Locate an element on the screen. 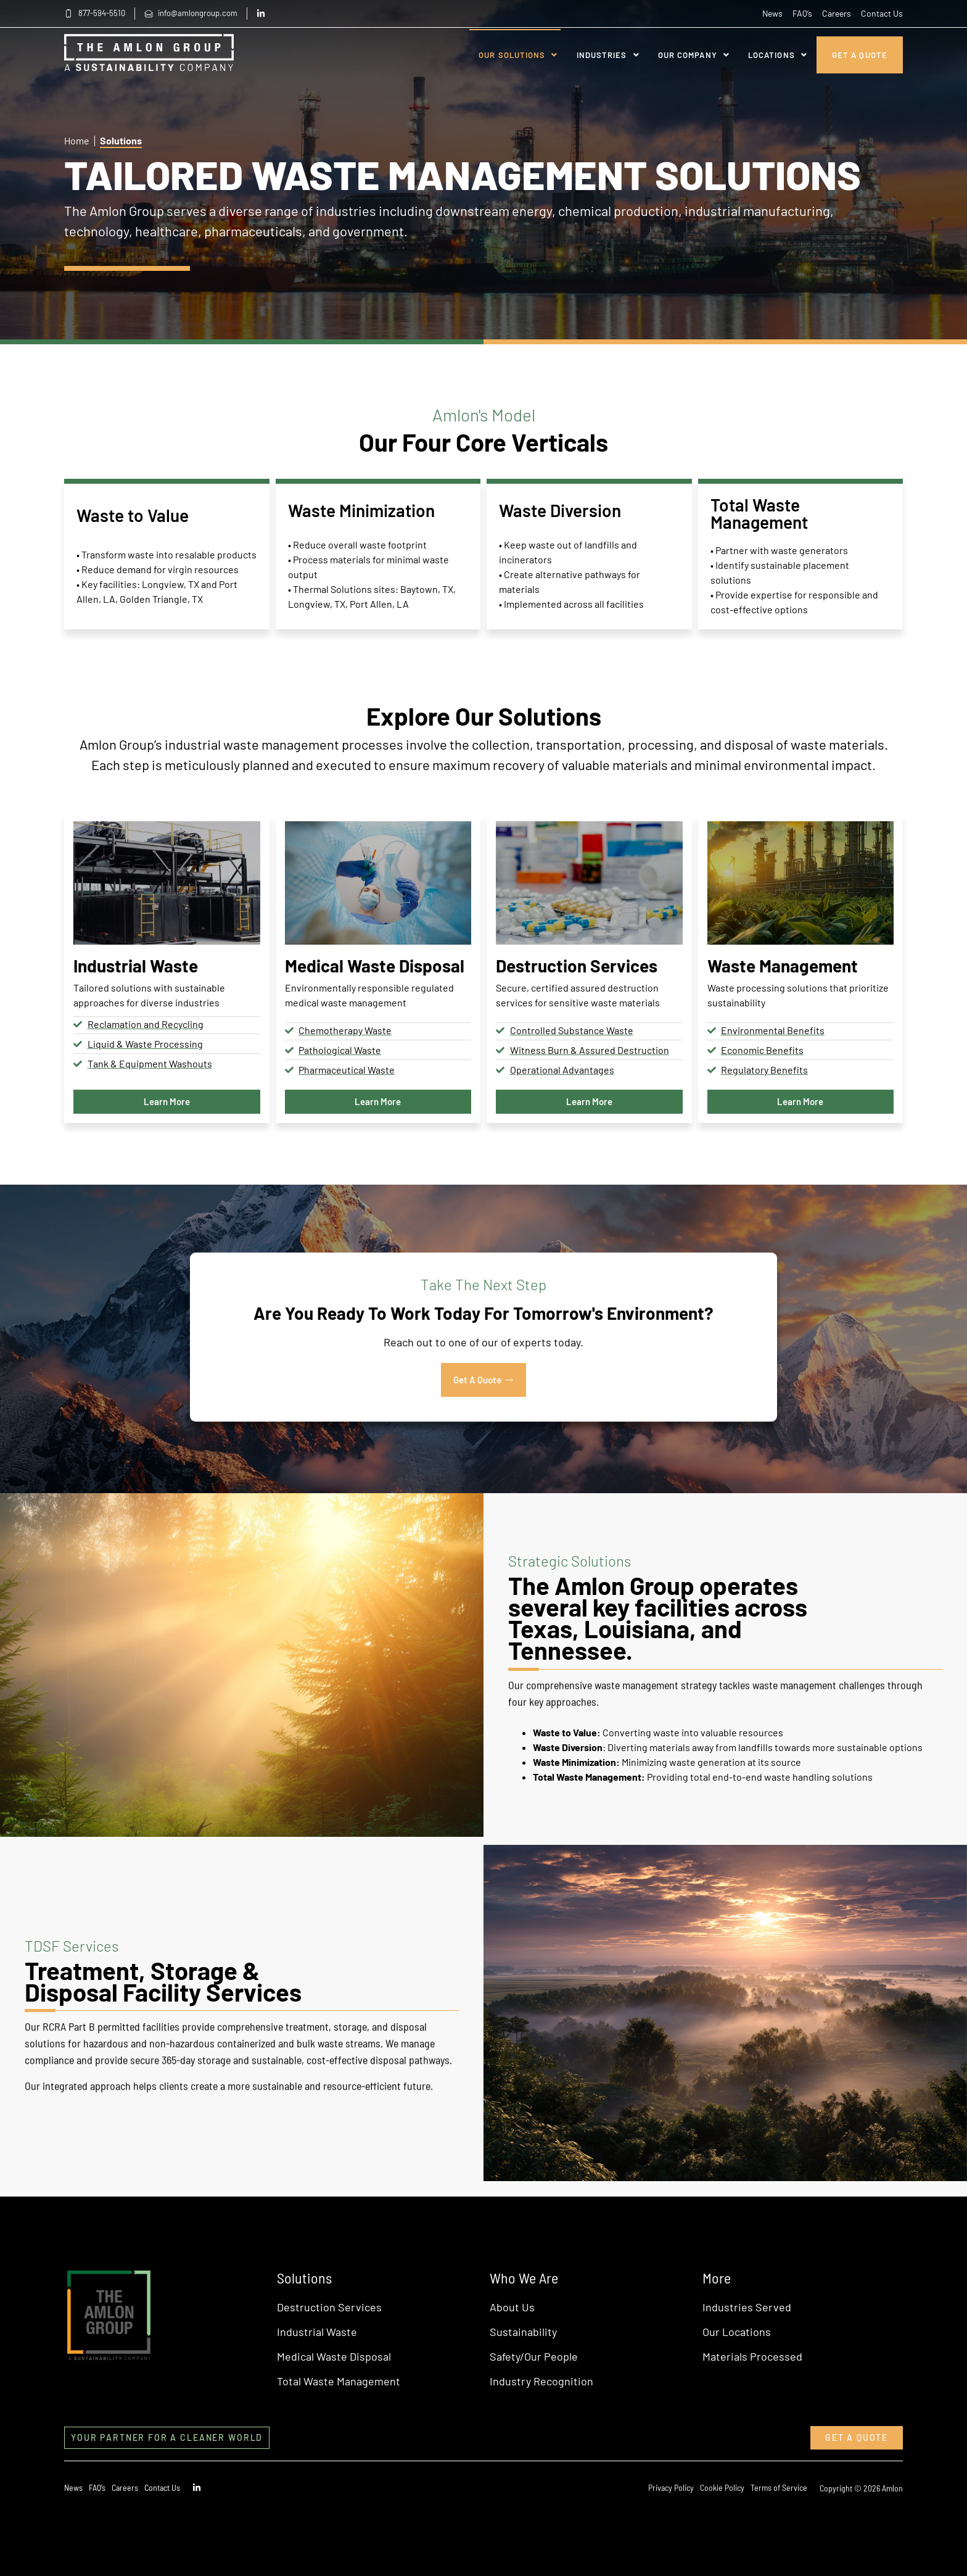  Destruction Services is located at coordinates (329, 2307).